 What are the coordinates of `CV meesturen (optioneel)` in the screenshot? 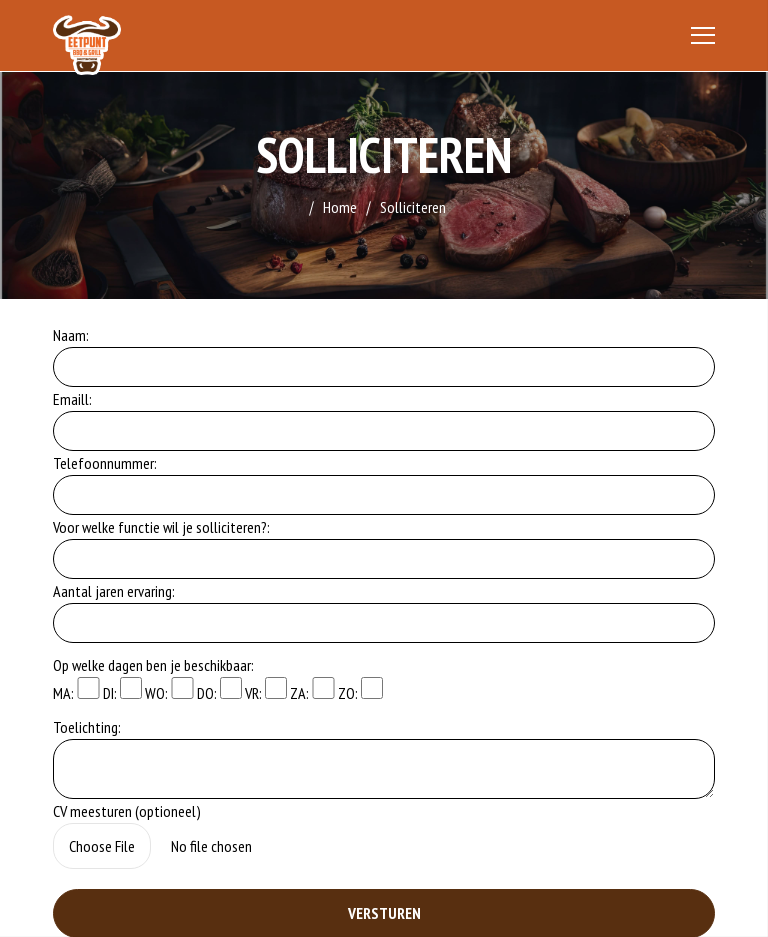 It's located at (127, 811).